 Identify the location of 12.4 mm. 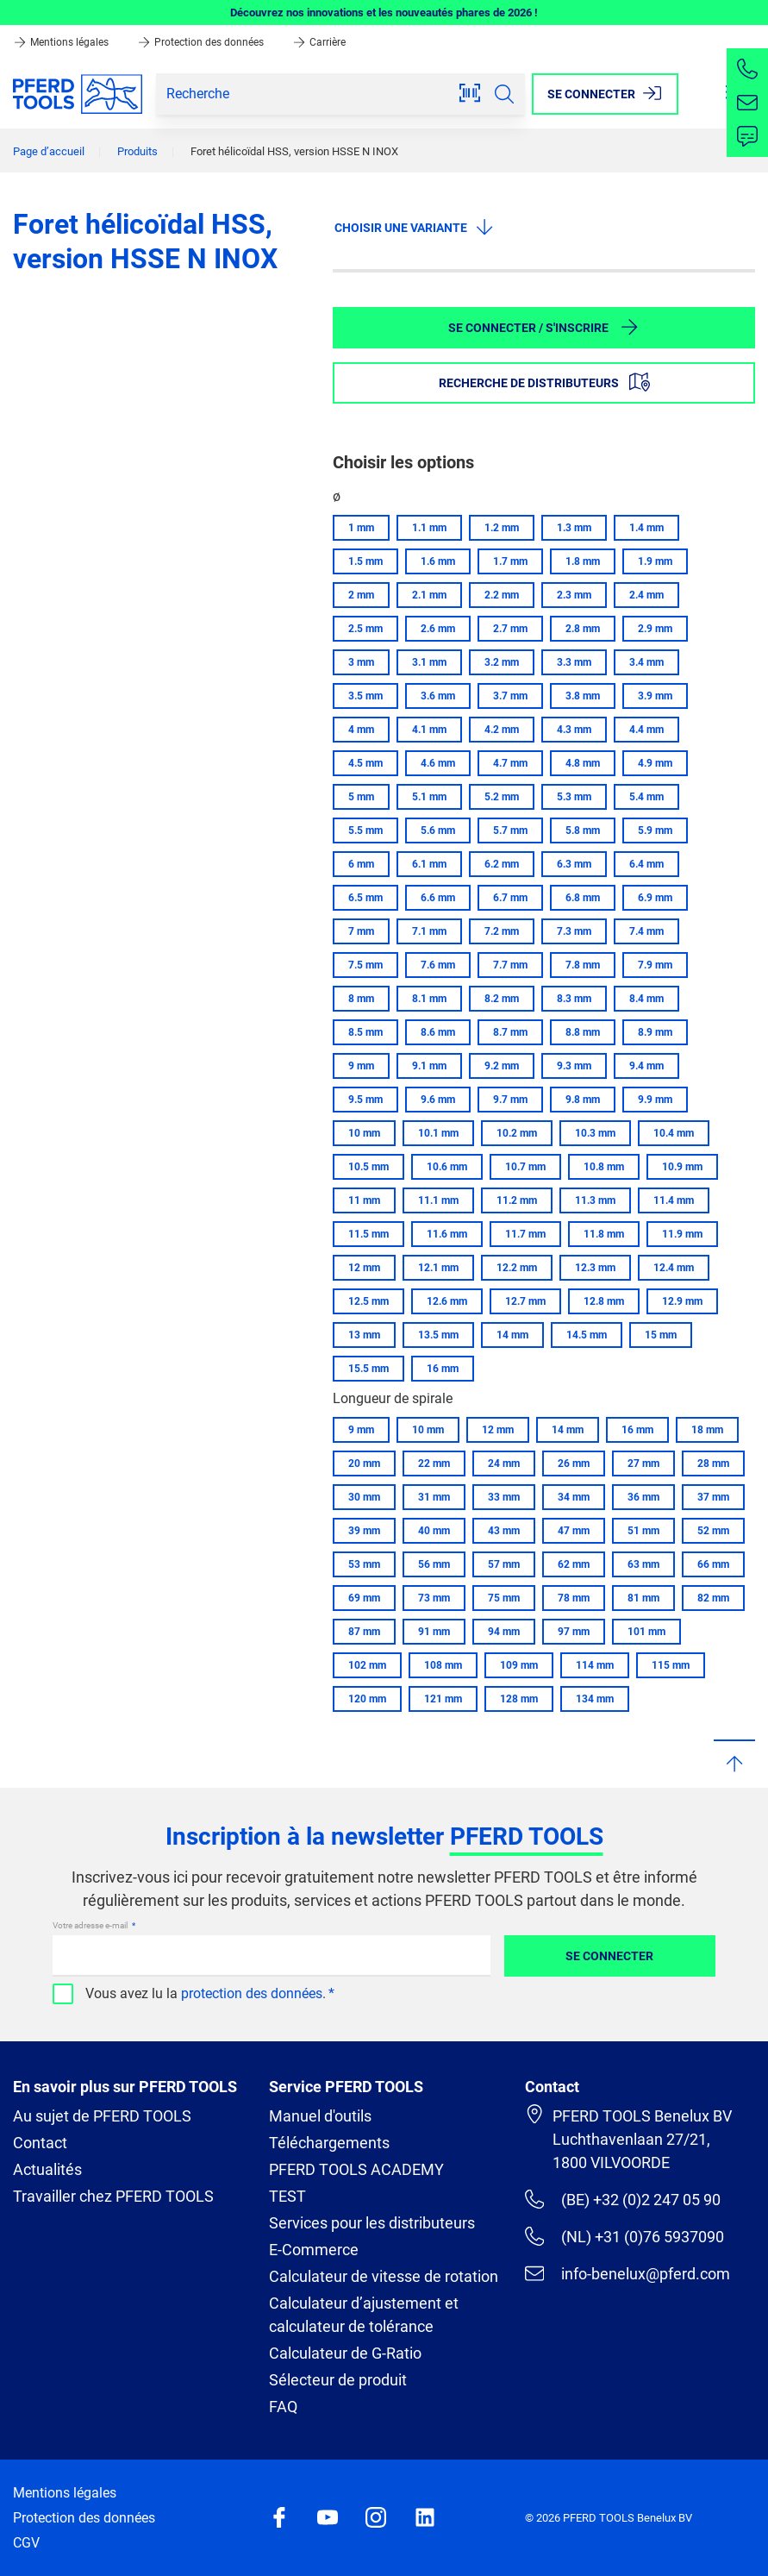
(673, 1268).